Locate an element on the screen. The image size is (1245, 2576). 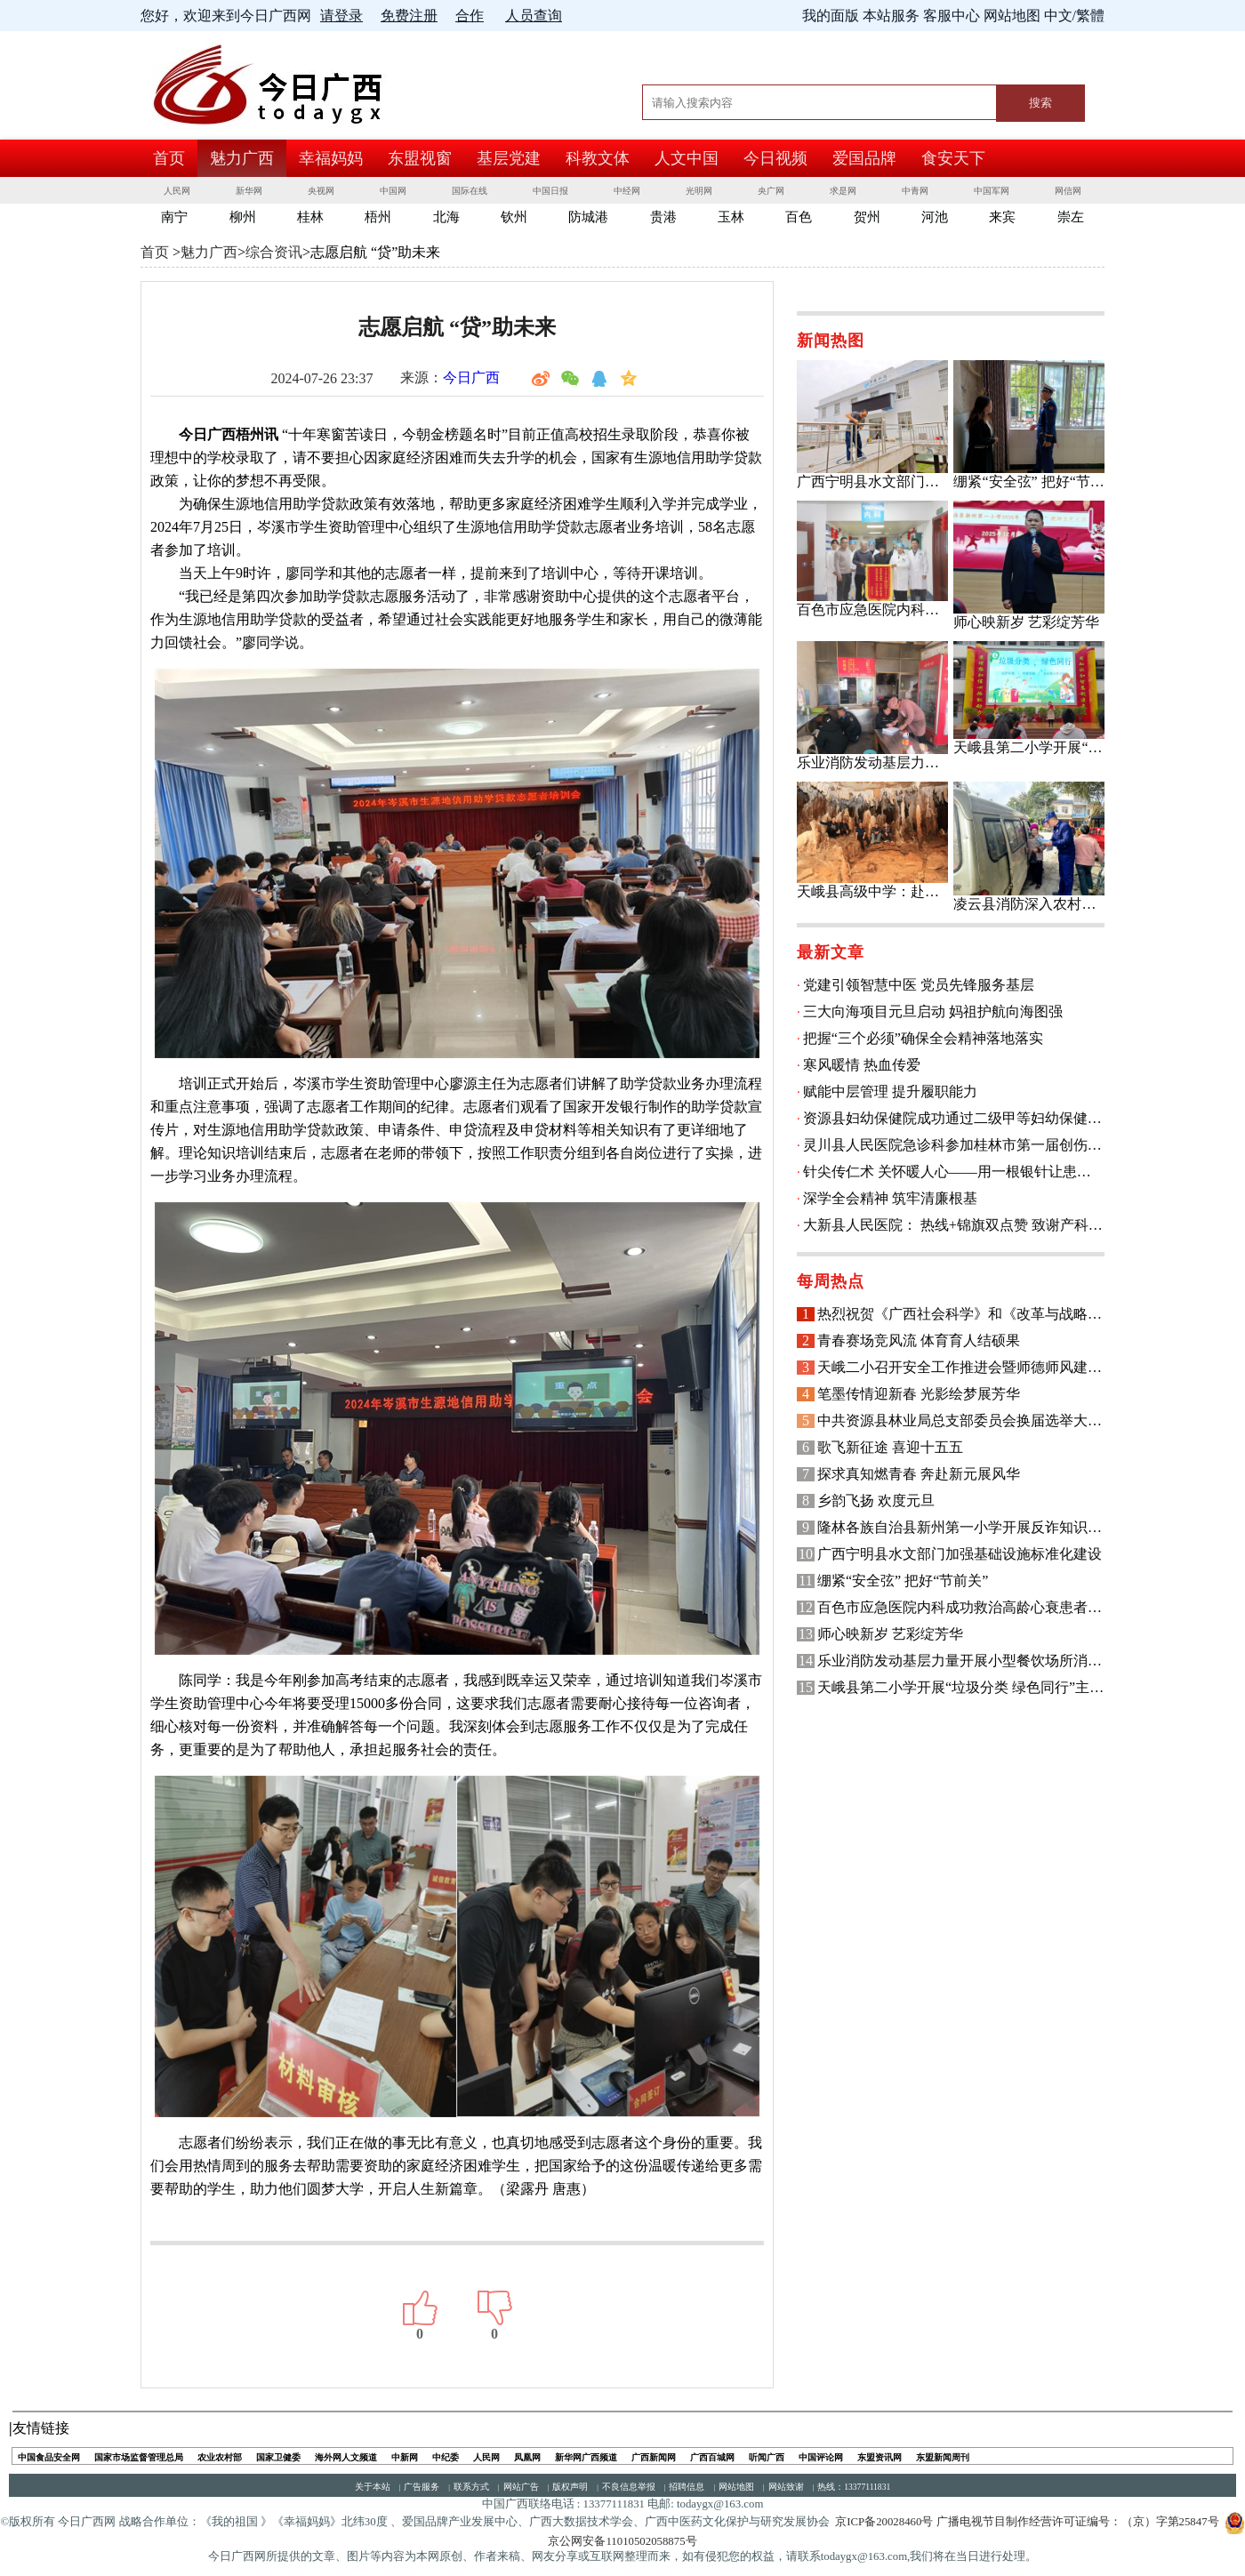
探求真知燃青春 奔赴新元展风华 is located at coordinates (918, 1473).